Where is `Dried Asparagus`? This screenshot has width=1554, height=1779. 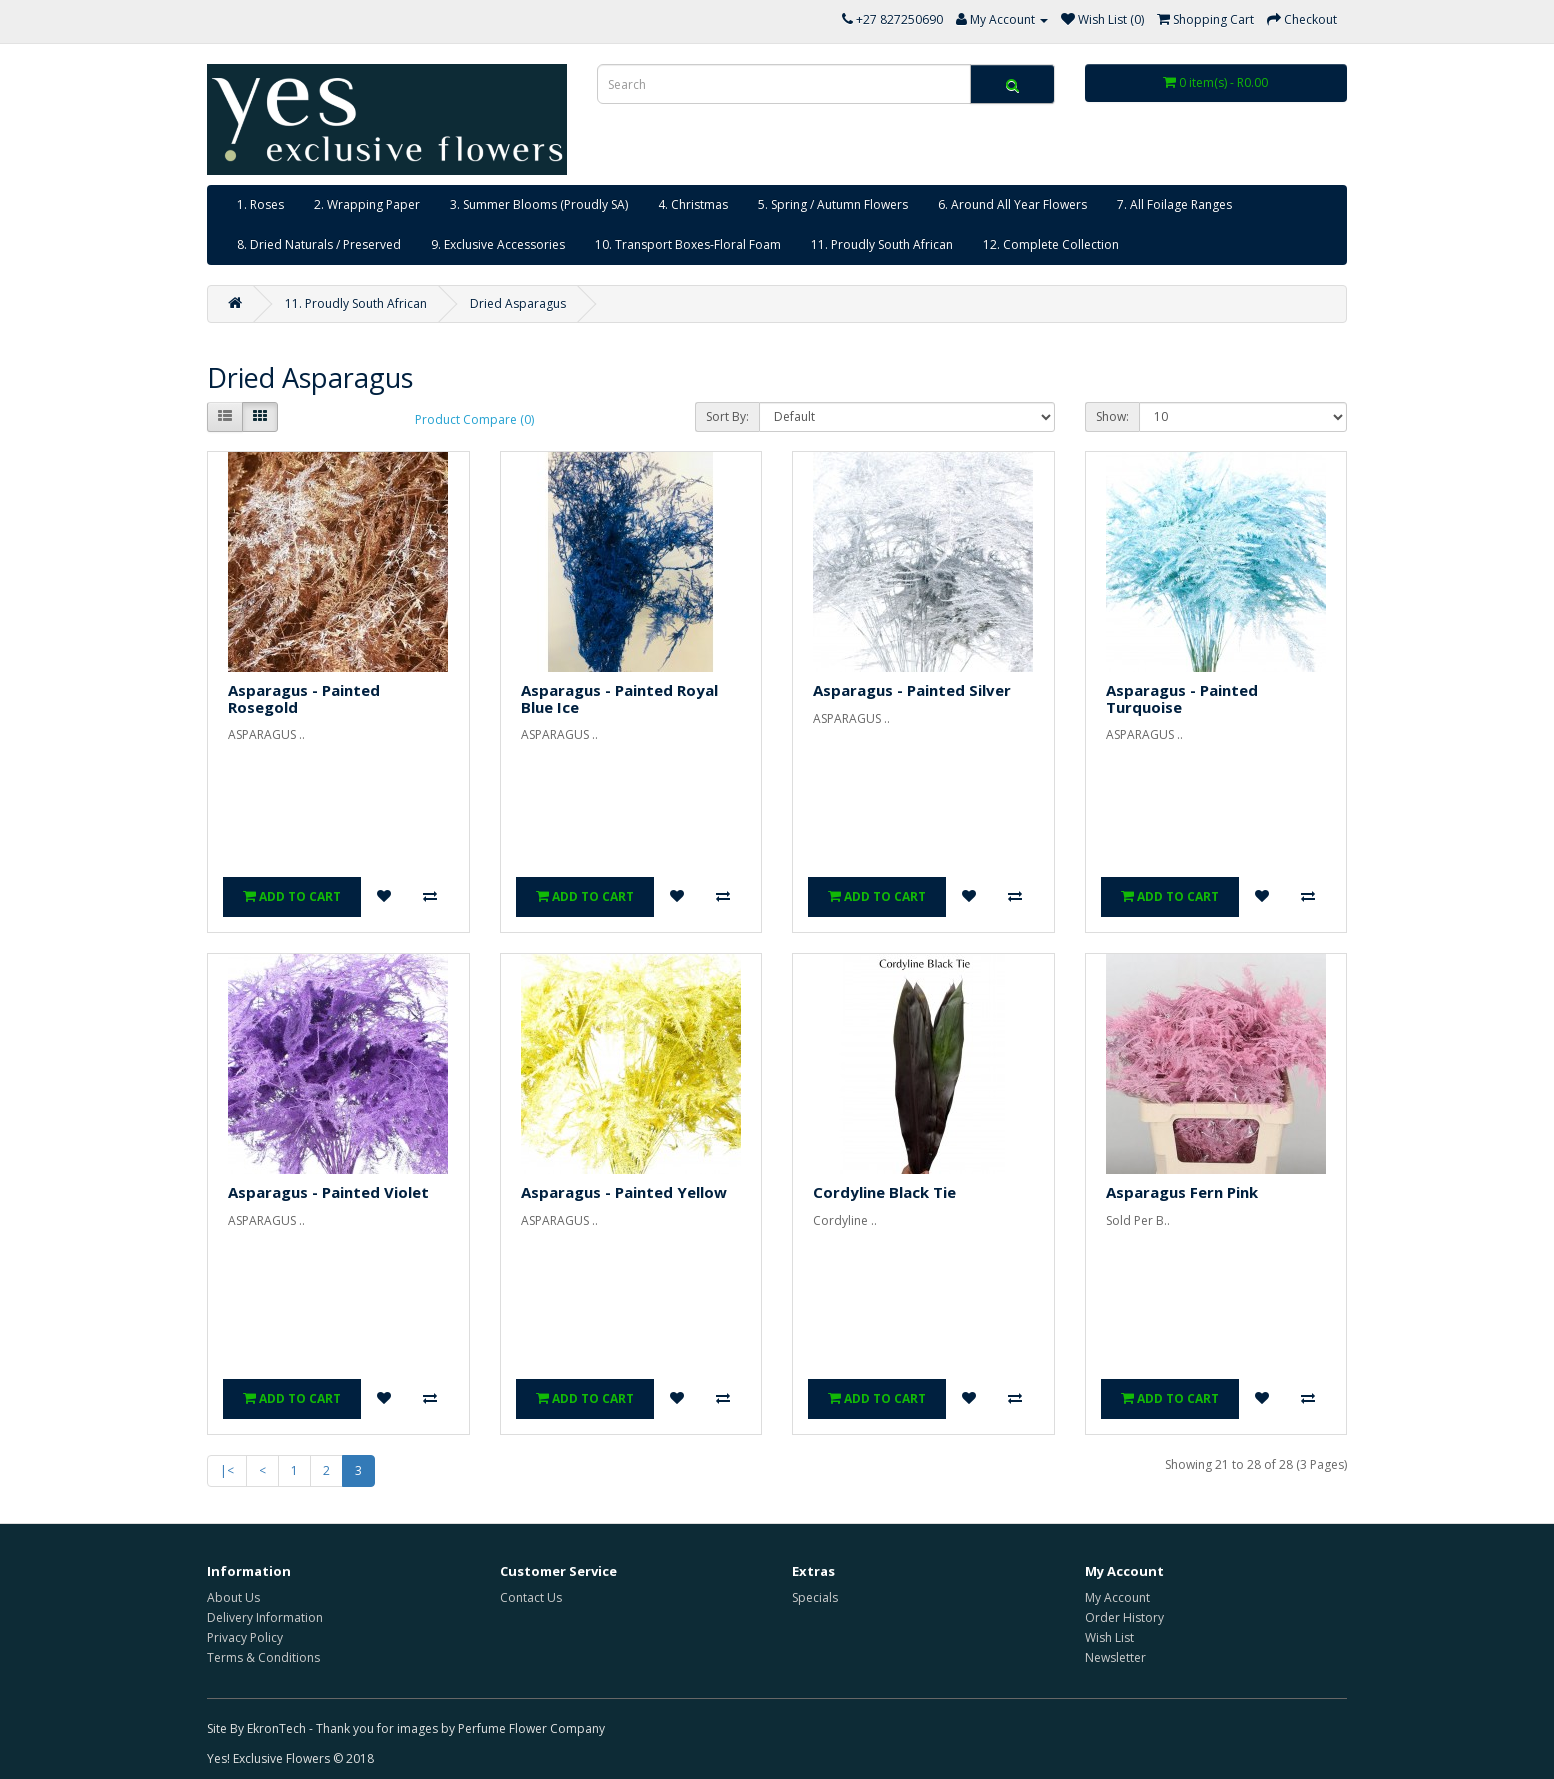 Dried Asparagus is located at coordinates (518, 303).